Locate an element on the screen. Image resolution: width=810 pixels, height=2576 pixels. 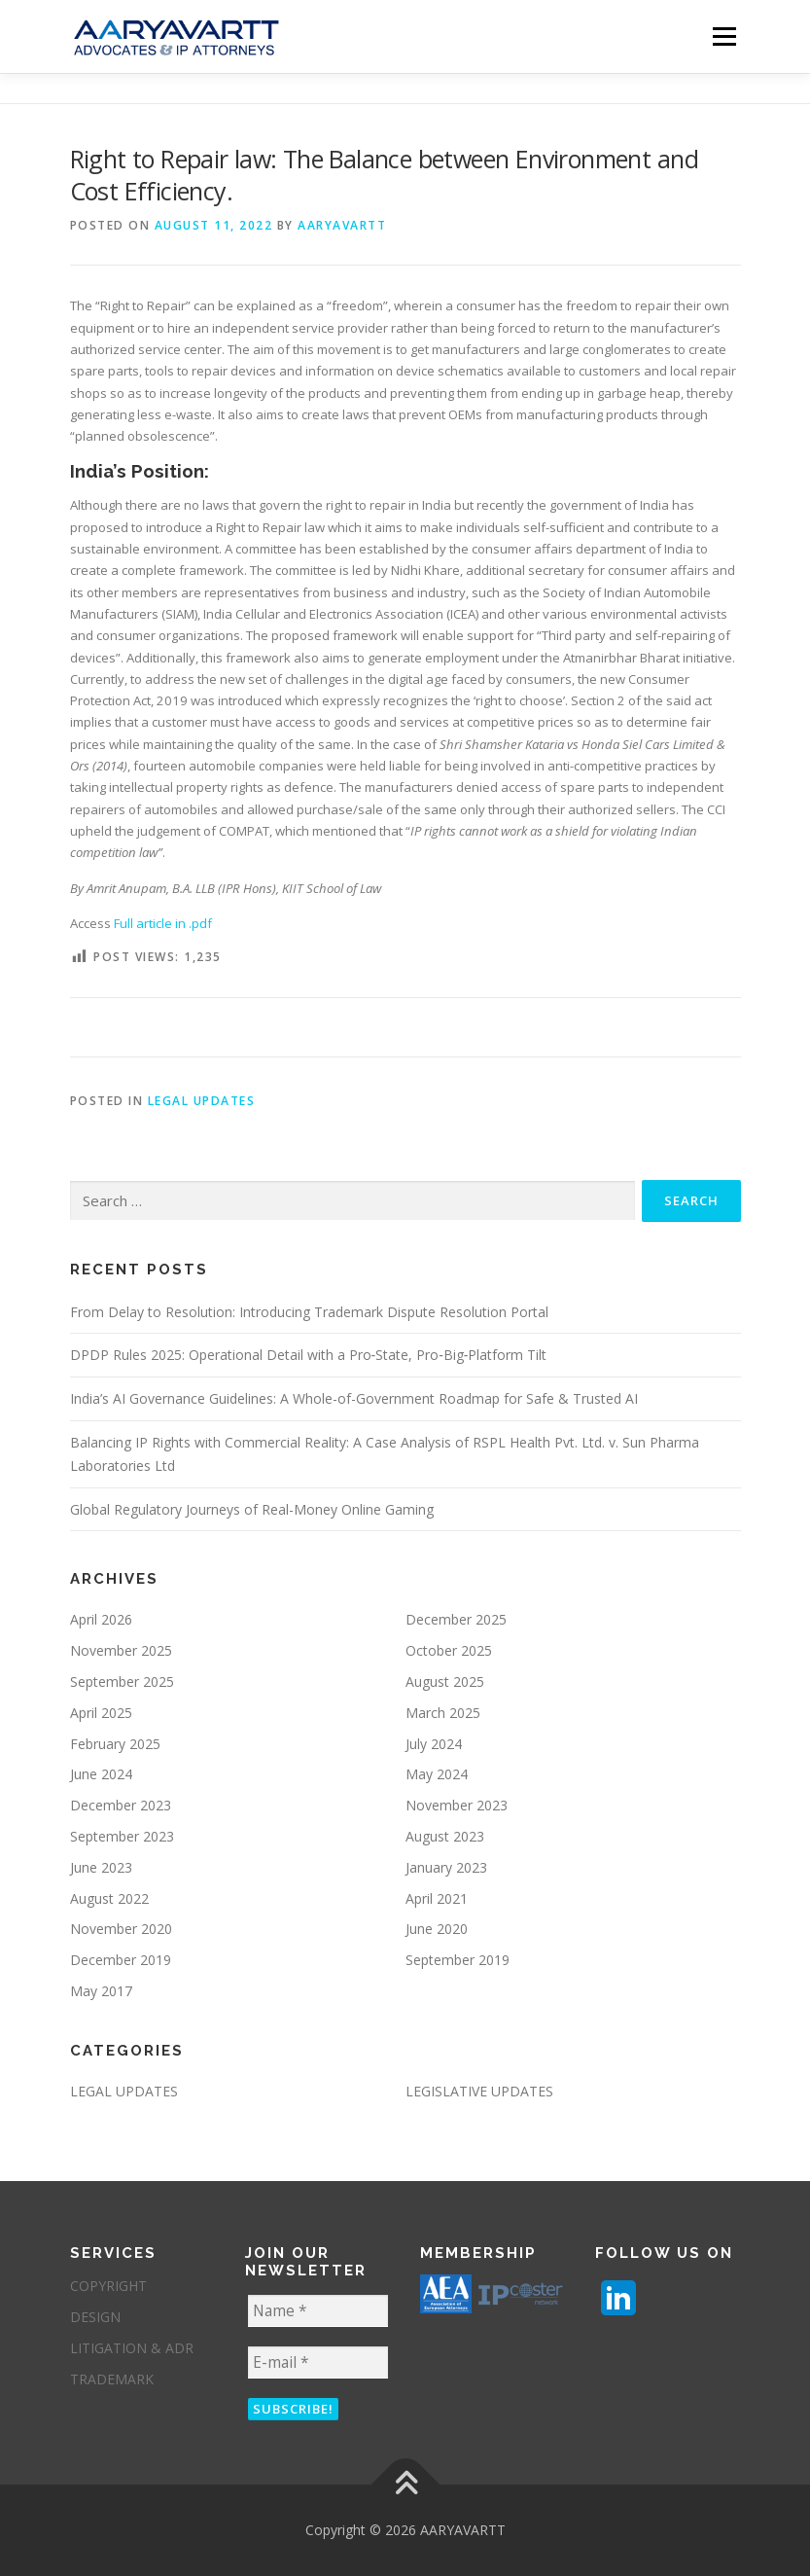
April 2025 is located at coordinates (101, 1712).